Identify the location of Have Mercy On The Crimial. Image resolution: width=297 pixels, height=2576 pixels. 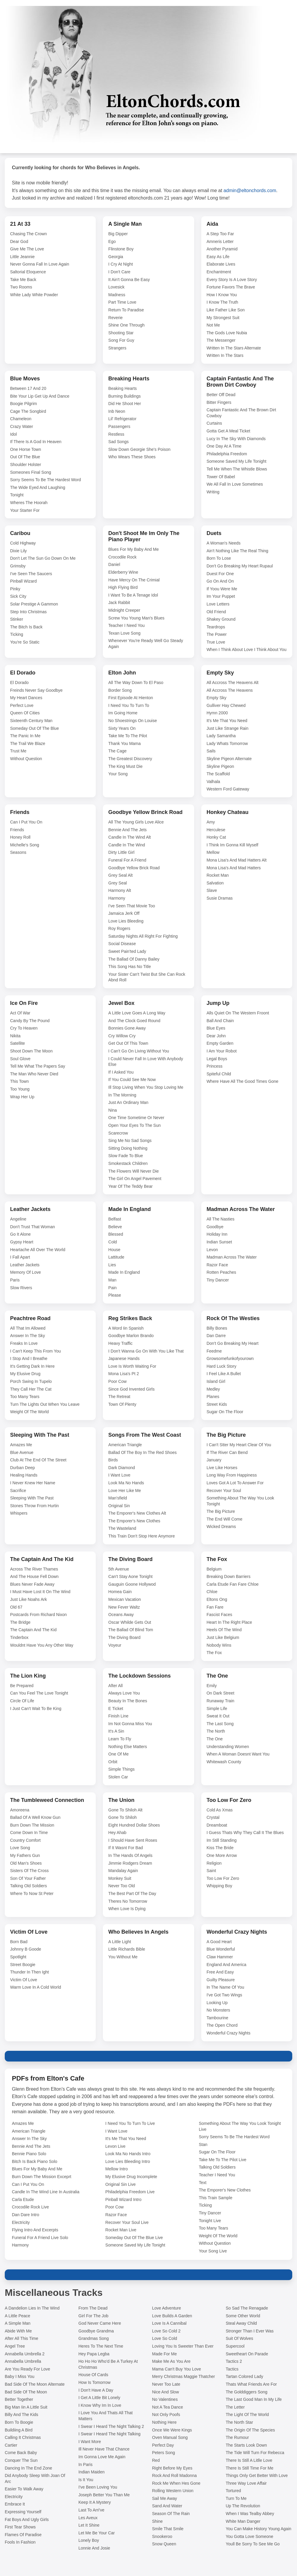
(133, 580).